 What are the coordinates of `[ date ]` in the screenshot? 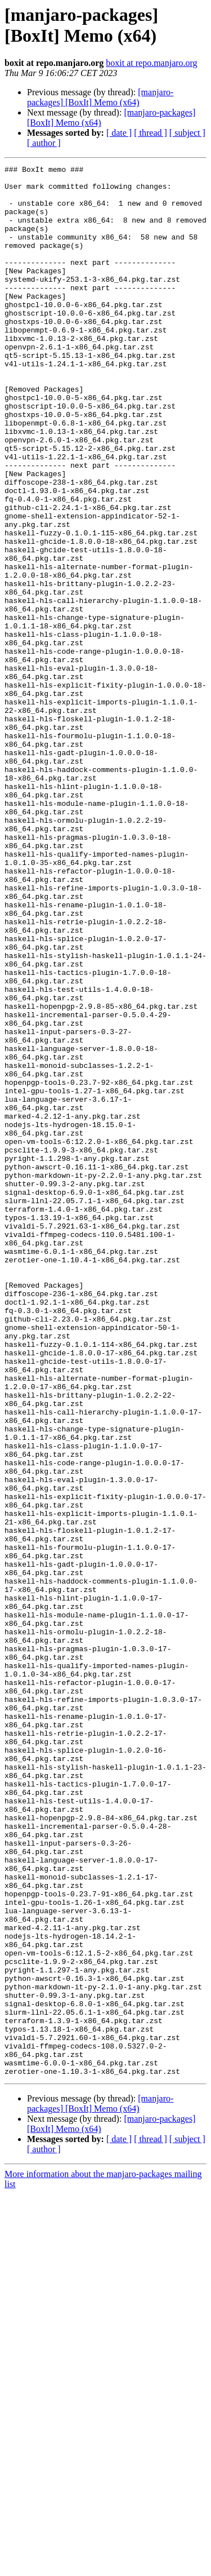 It's located at (119, 133).